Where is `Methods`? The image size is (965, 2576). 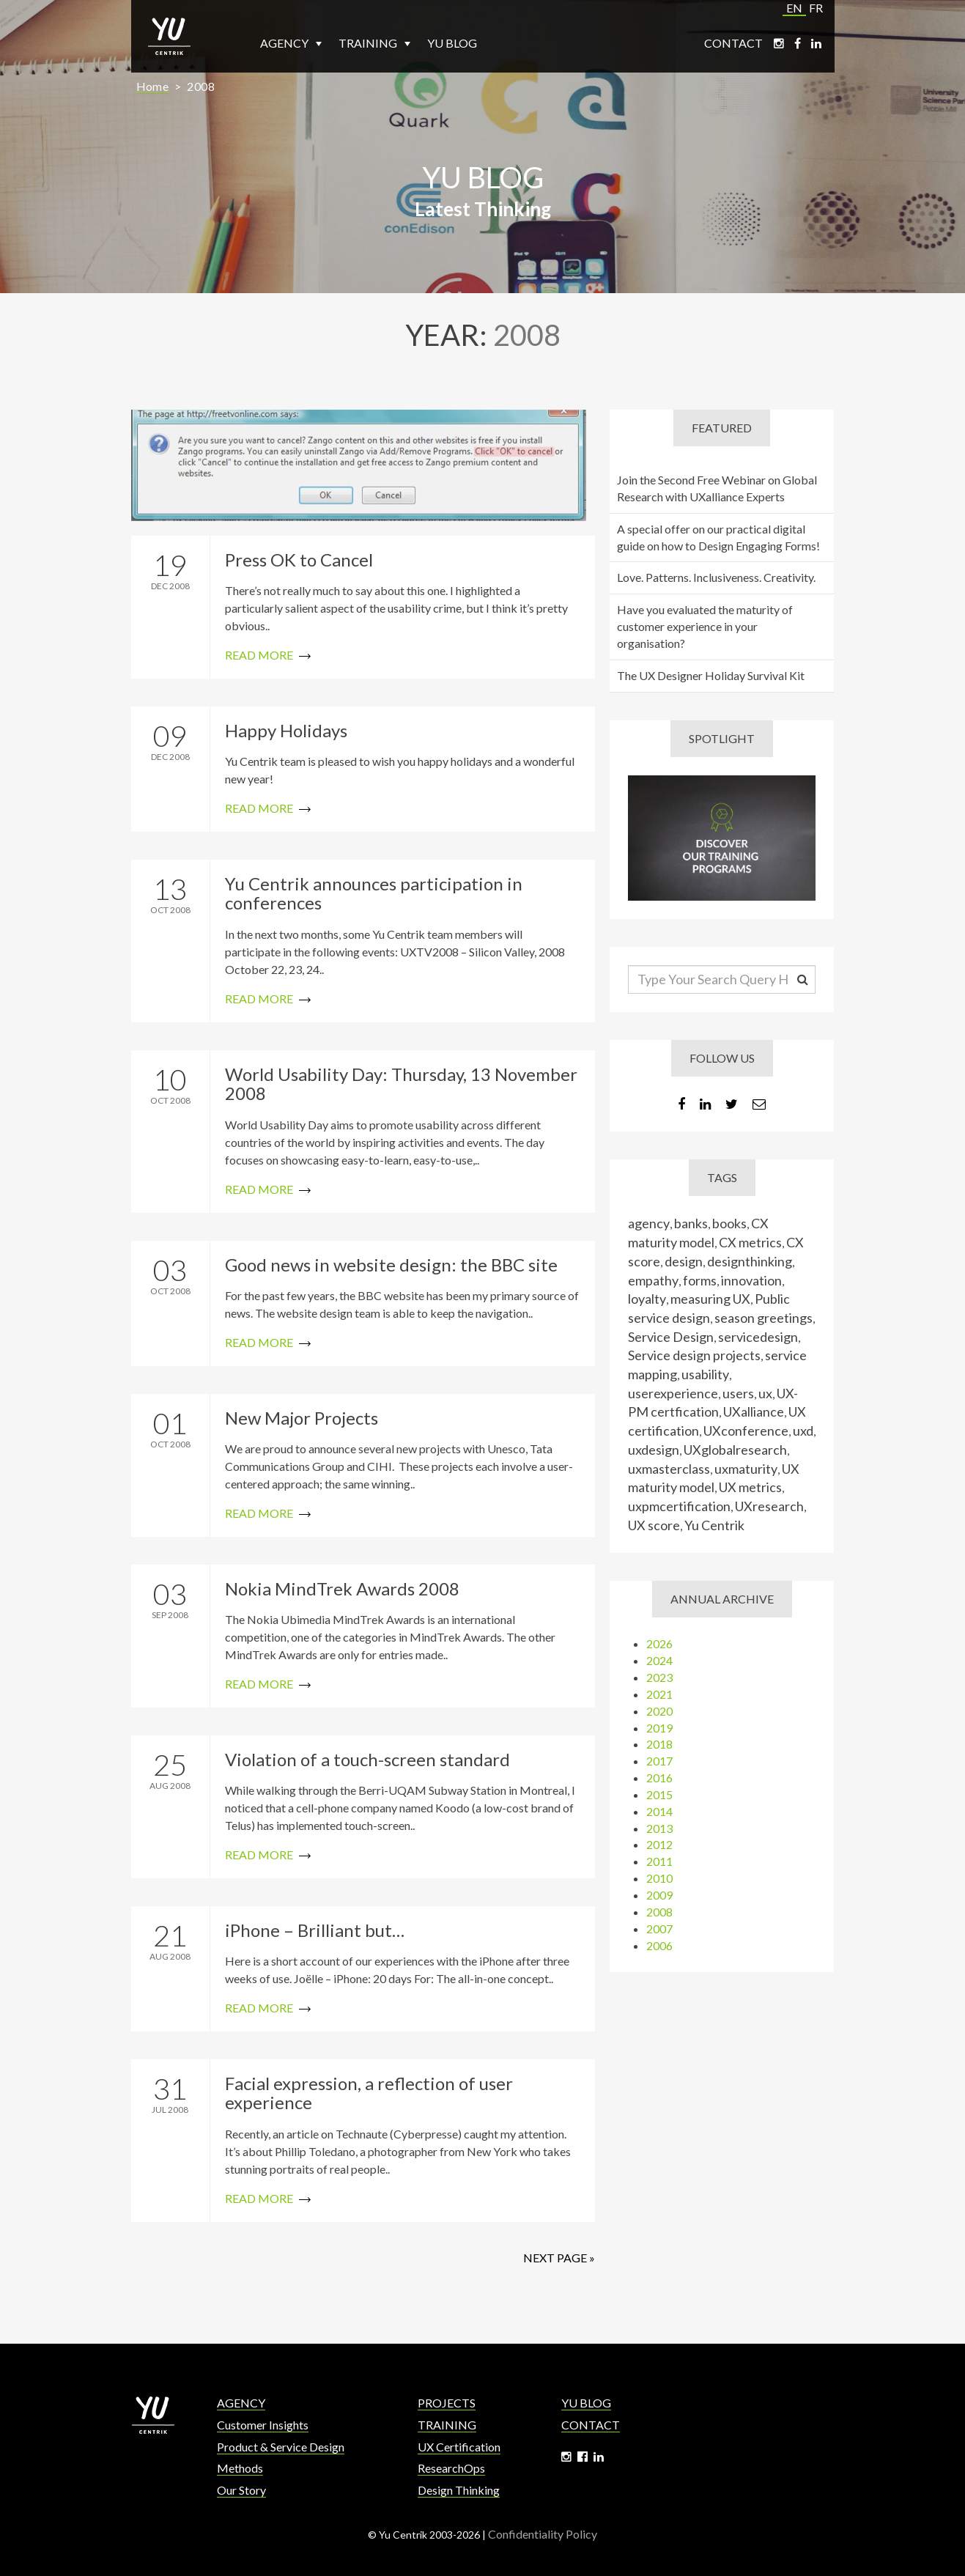 Methods is located at coordinates (240, 2468).